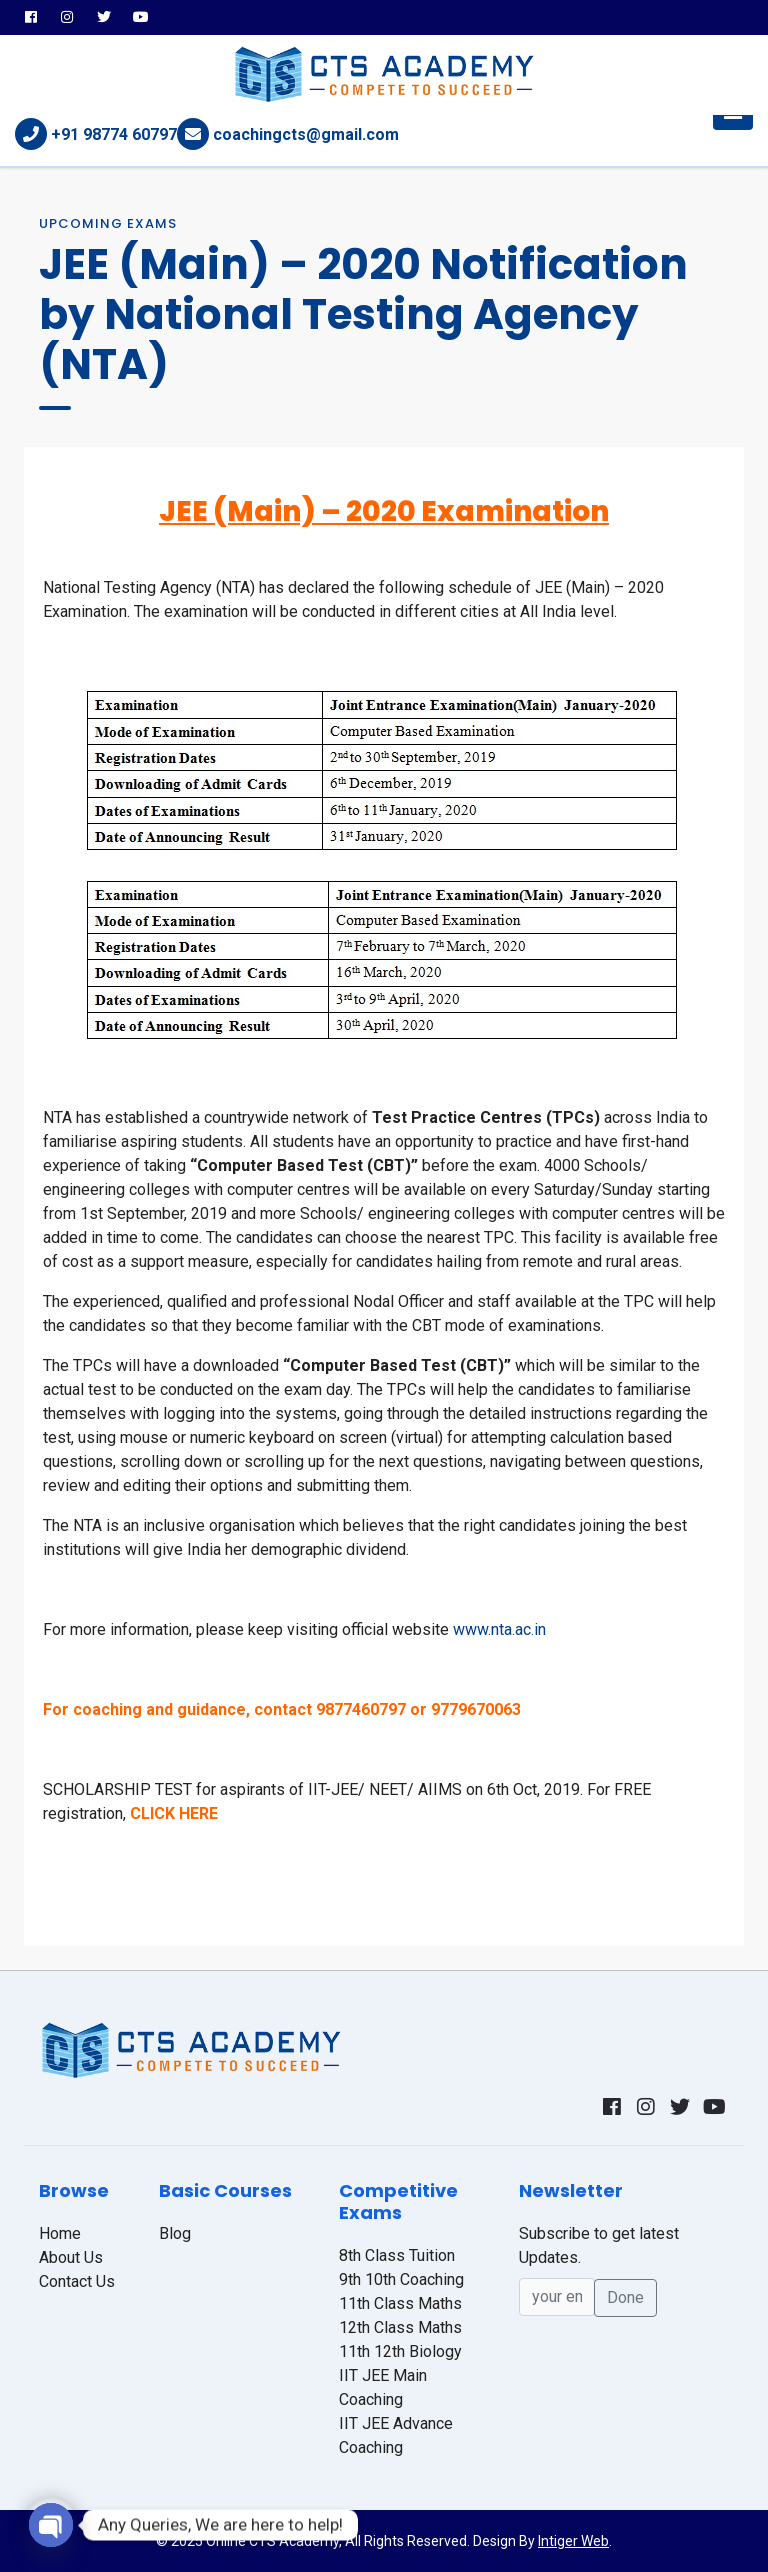 This screenshot has width=768, height=2572. What do you see at coordinates (400, 2303) in the screenshot?
I see `11th Class Maths` at bounding box center [400, 2303].